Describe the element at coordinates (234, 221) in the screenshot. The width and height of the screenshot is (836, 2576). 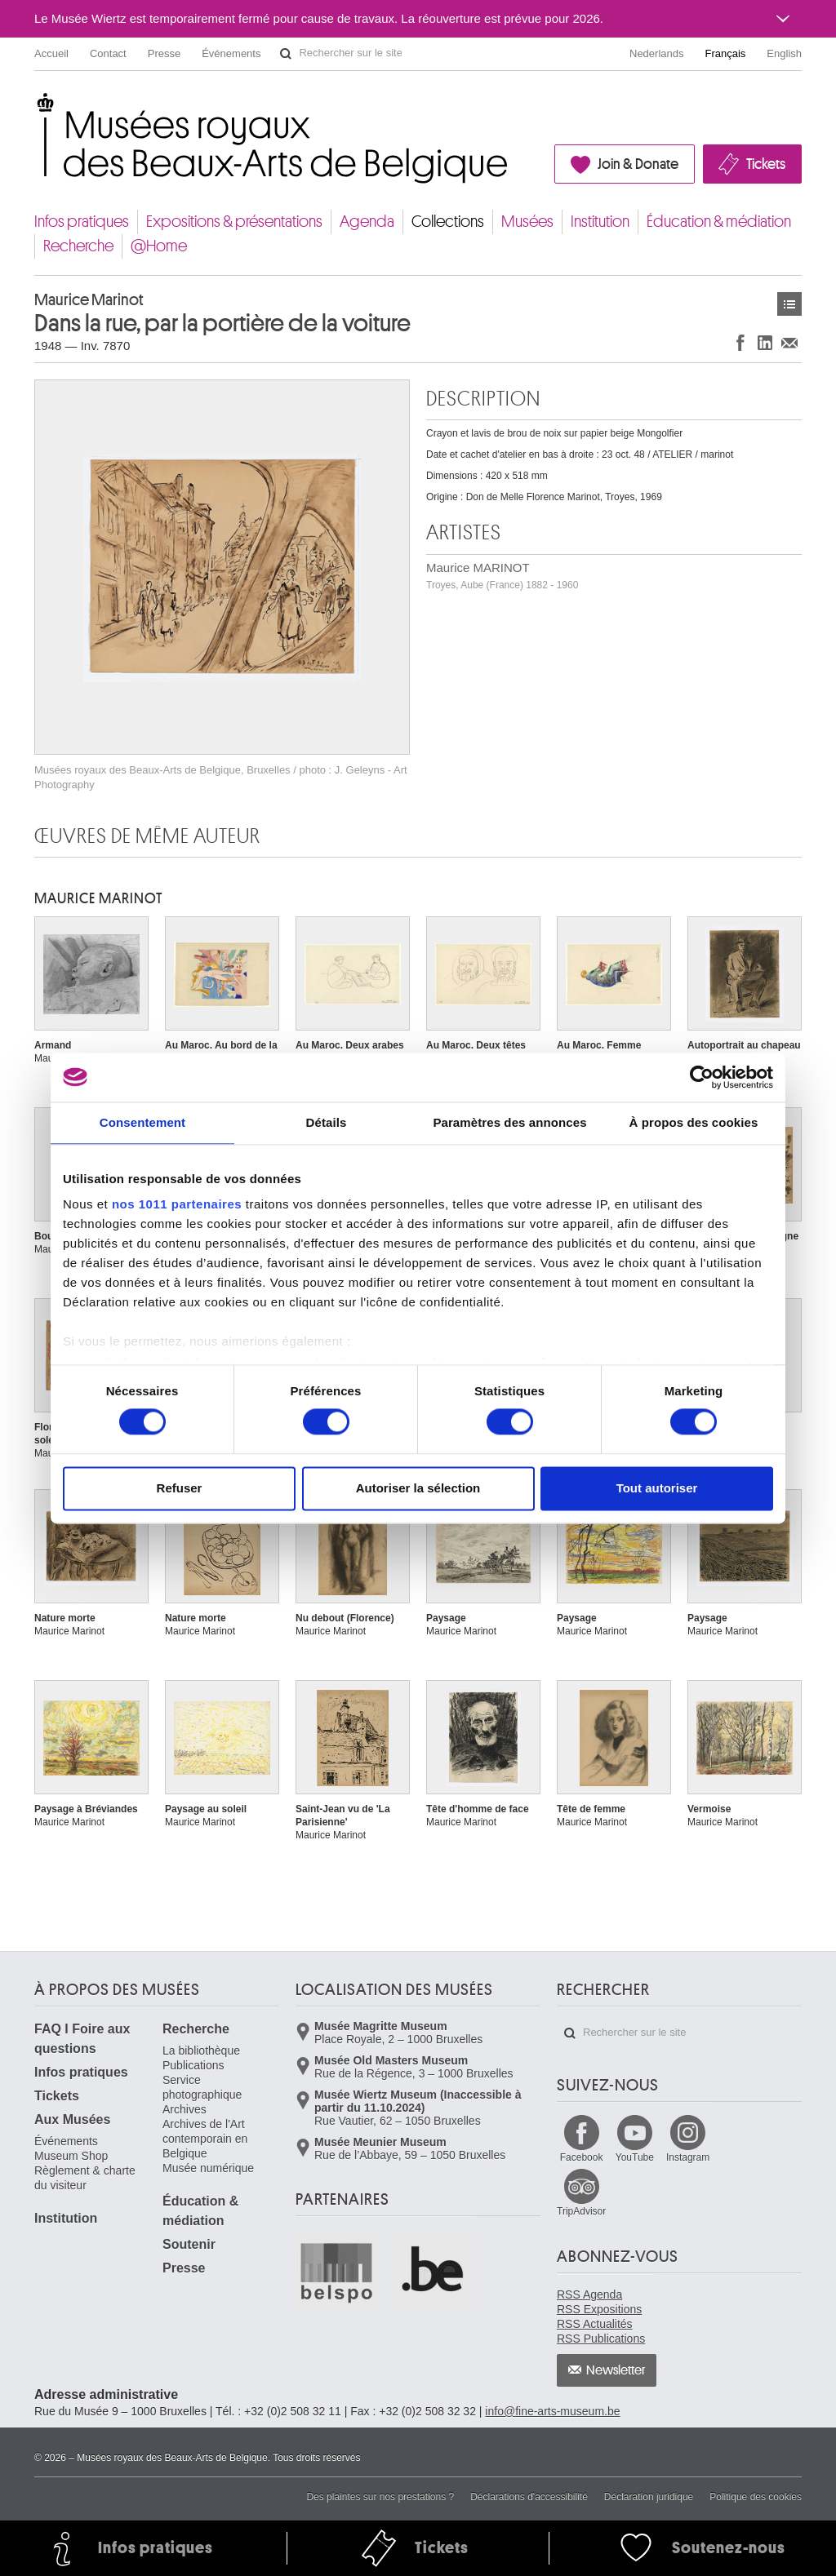
I see `Expositions & présentations` at that location.